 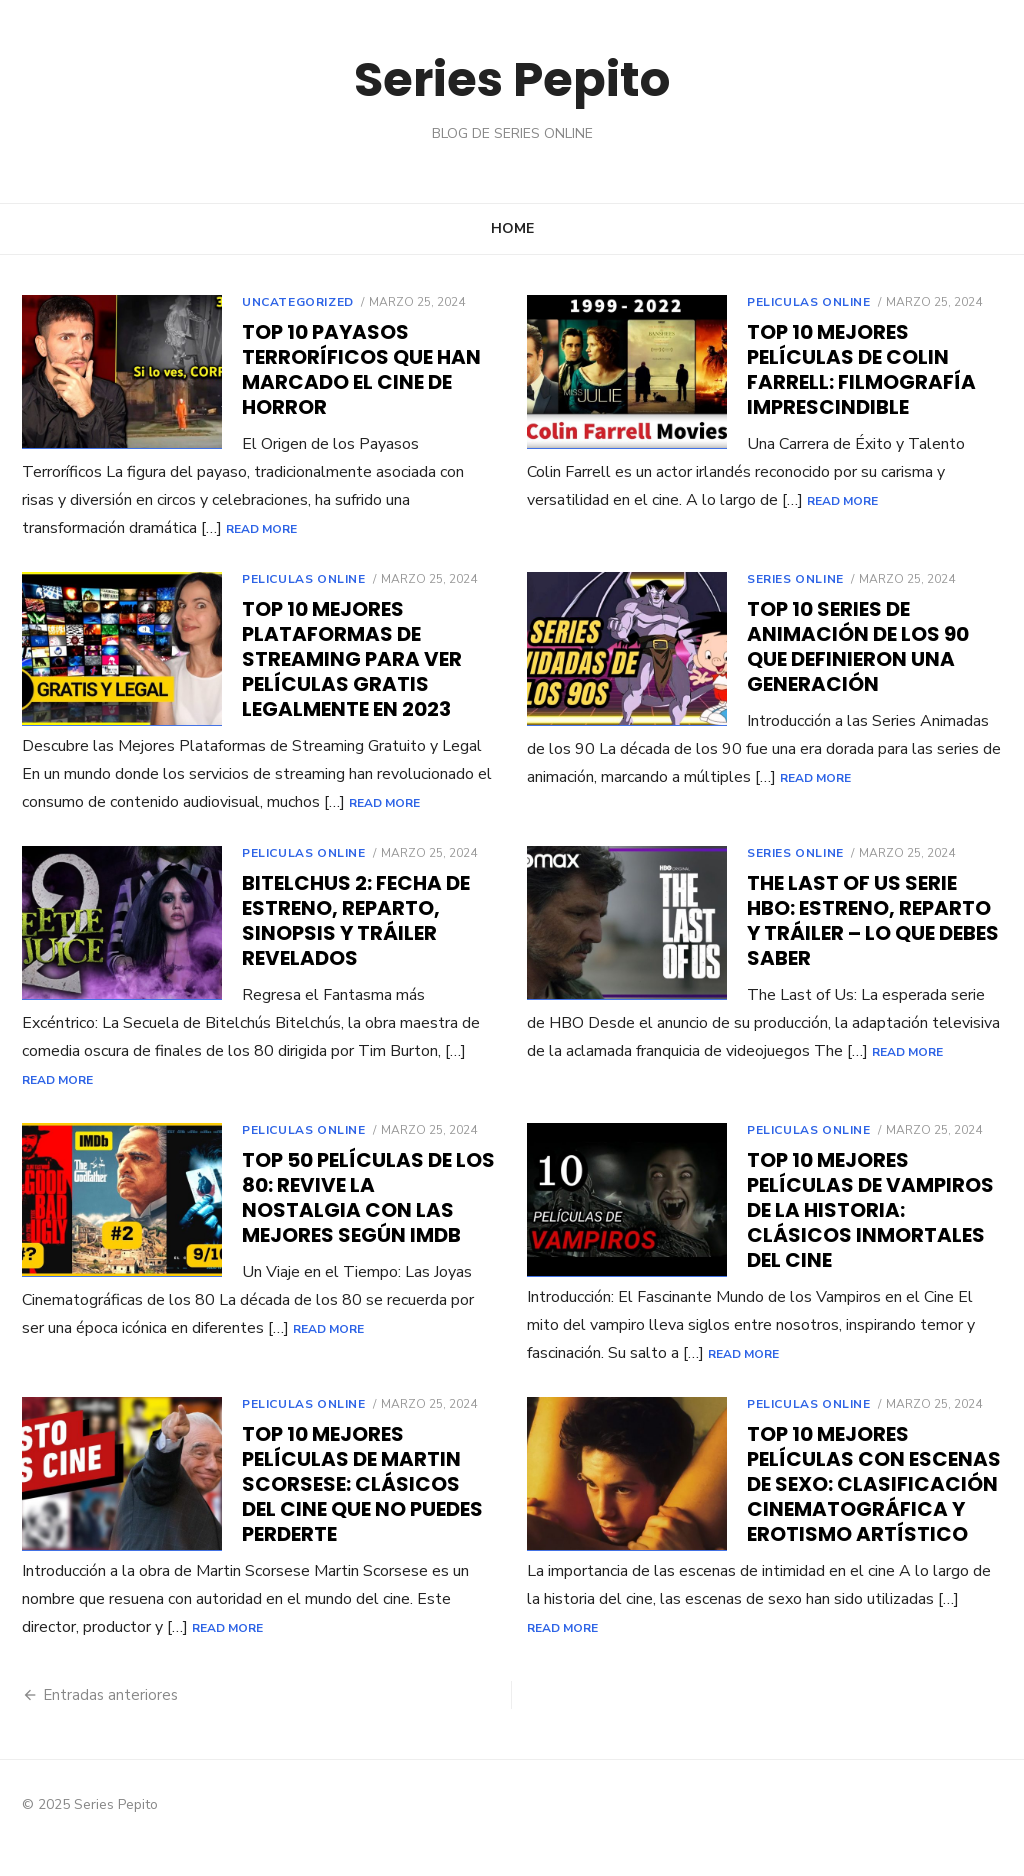 I want to click on The Last of Us Serie HBO: Estreno, Reparto y Tráiler – Lo Que Debes Saber, so click(x=873, y=948).